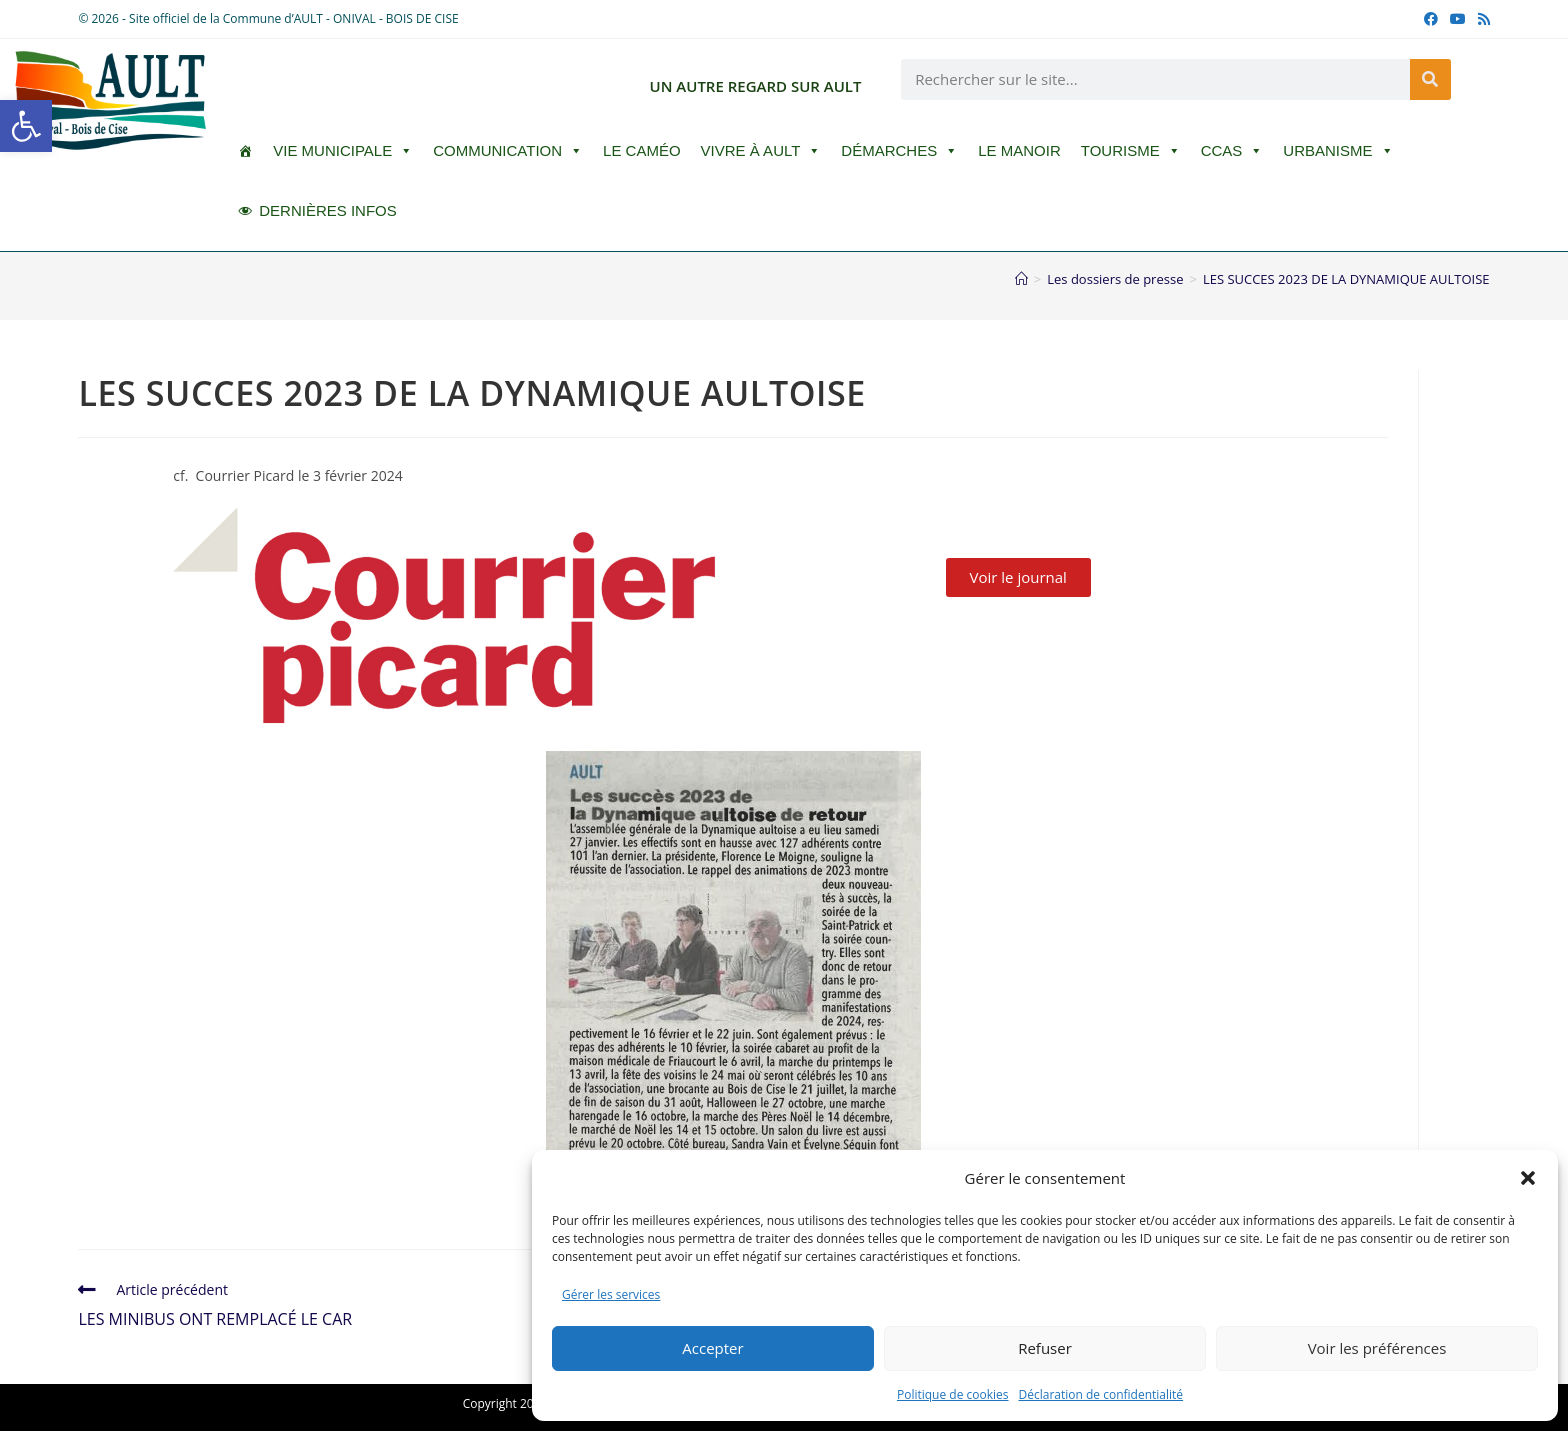  What do you see at coordinates (328, 210) in the screenshot?
I see `DERNIÈRES INFOS` at bounding box center [328, 210].